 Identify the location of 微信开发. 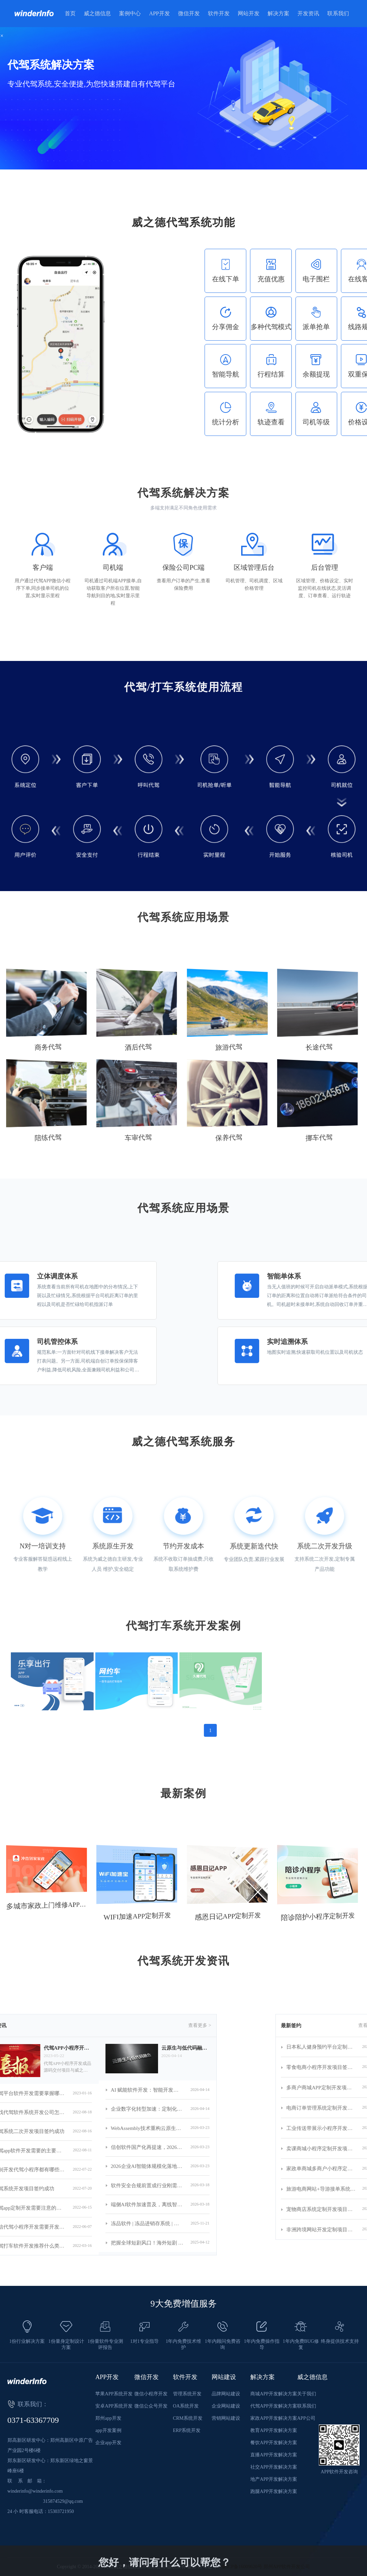
(189, 13).